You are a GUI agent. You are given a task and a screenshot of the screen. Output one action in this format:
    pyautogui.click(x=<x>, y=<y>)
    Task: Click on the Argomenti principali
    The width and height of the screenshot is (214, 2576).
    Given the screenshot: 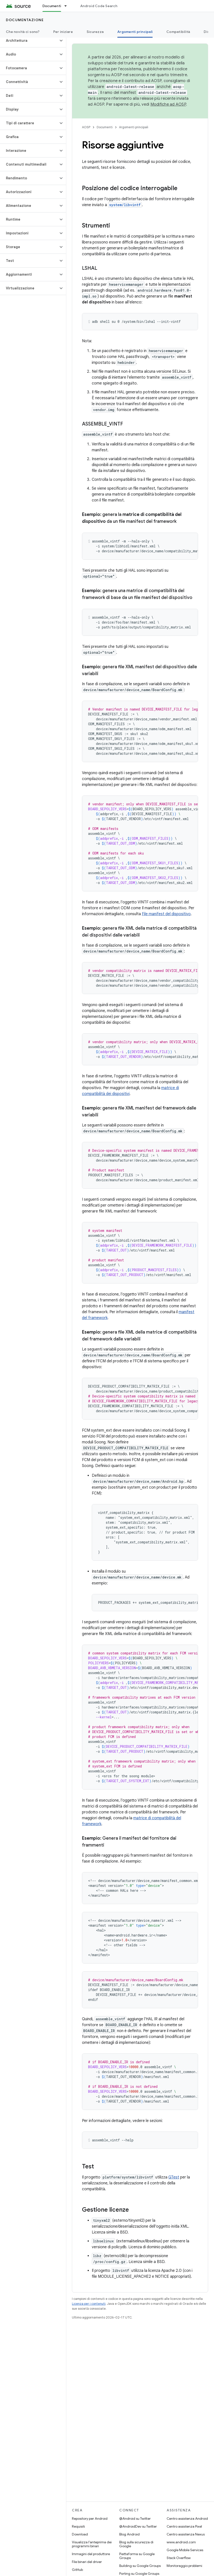 What is the action you would take?
    pyautogui.click(x=133, y=127)
    